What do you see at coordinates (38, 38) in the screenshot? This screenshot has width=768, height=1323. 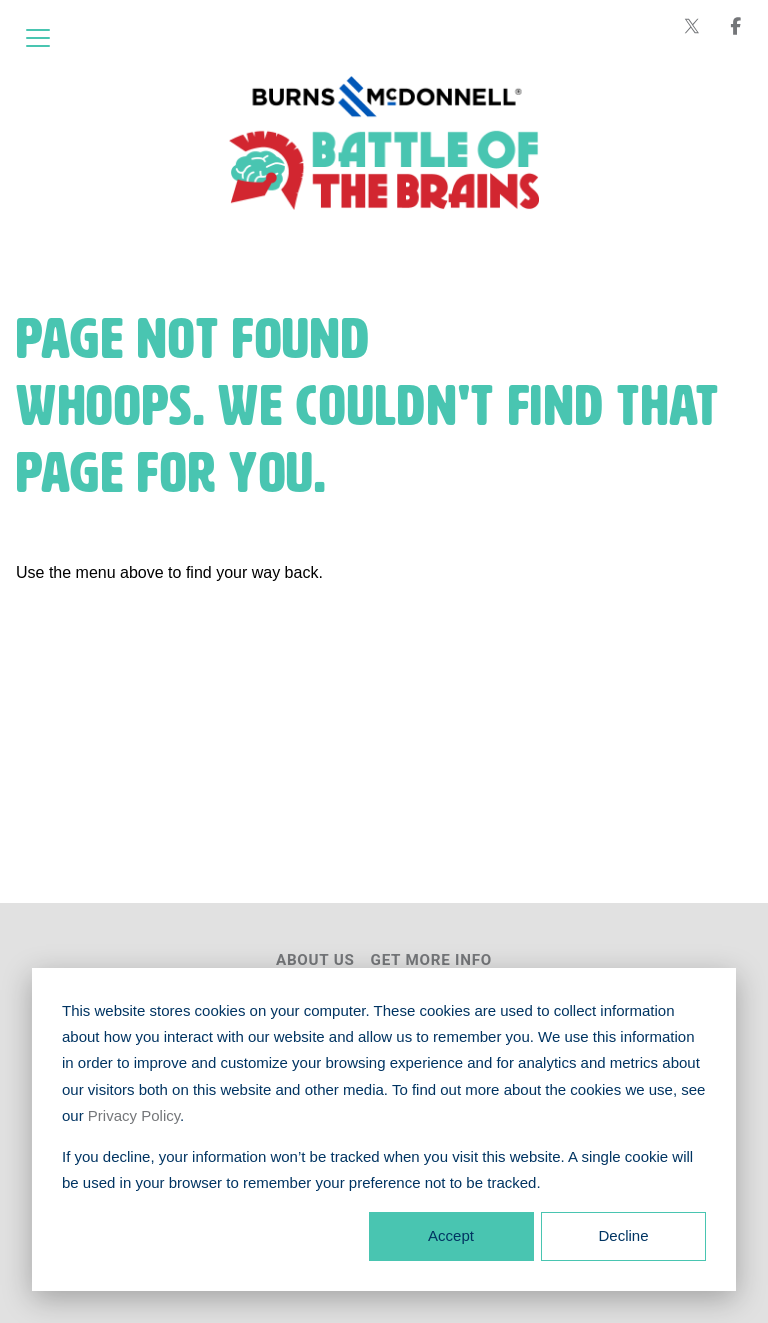 I see `[Open menu]` at bounding box center [38, 38].